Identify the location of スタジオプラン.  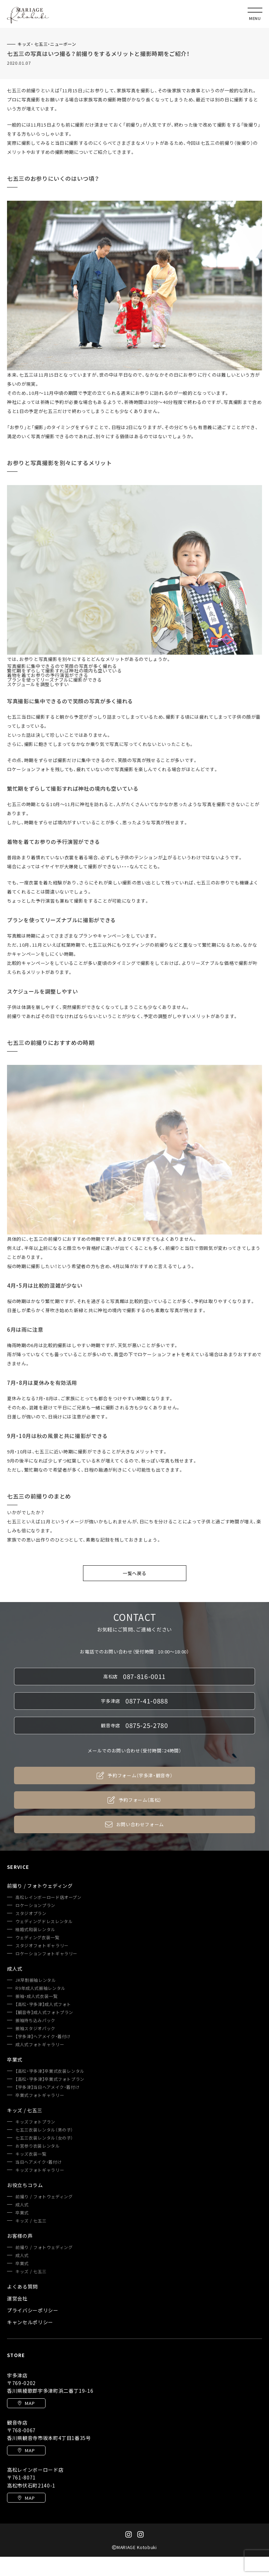
(31, 1913).